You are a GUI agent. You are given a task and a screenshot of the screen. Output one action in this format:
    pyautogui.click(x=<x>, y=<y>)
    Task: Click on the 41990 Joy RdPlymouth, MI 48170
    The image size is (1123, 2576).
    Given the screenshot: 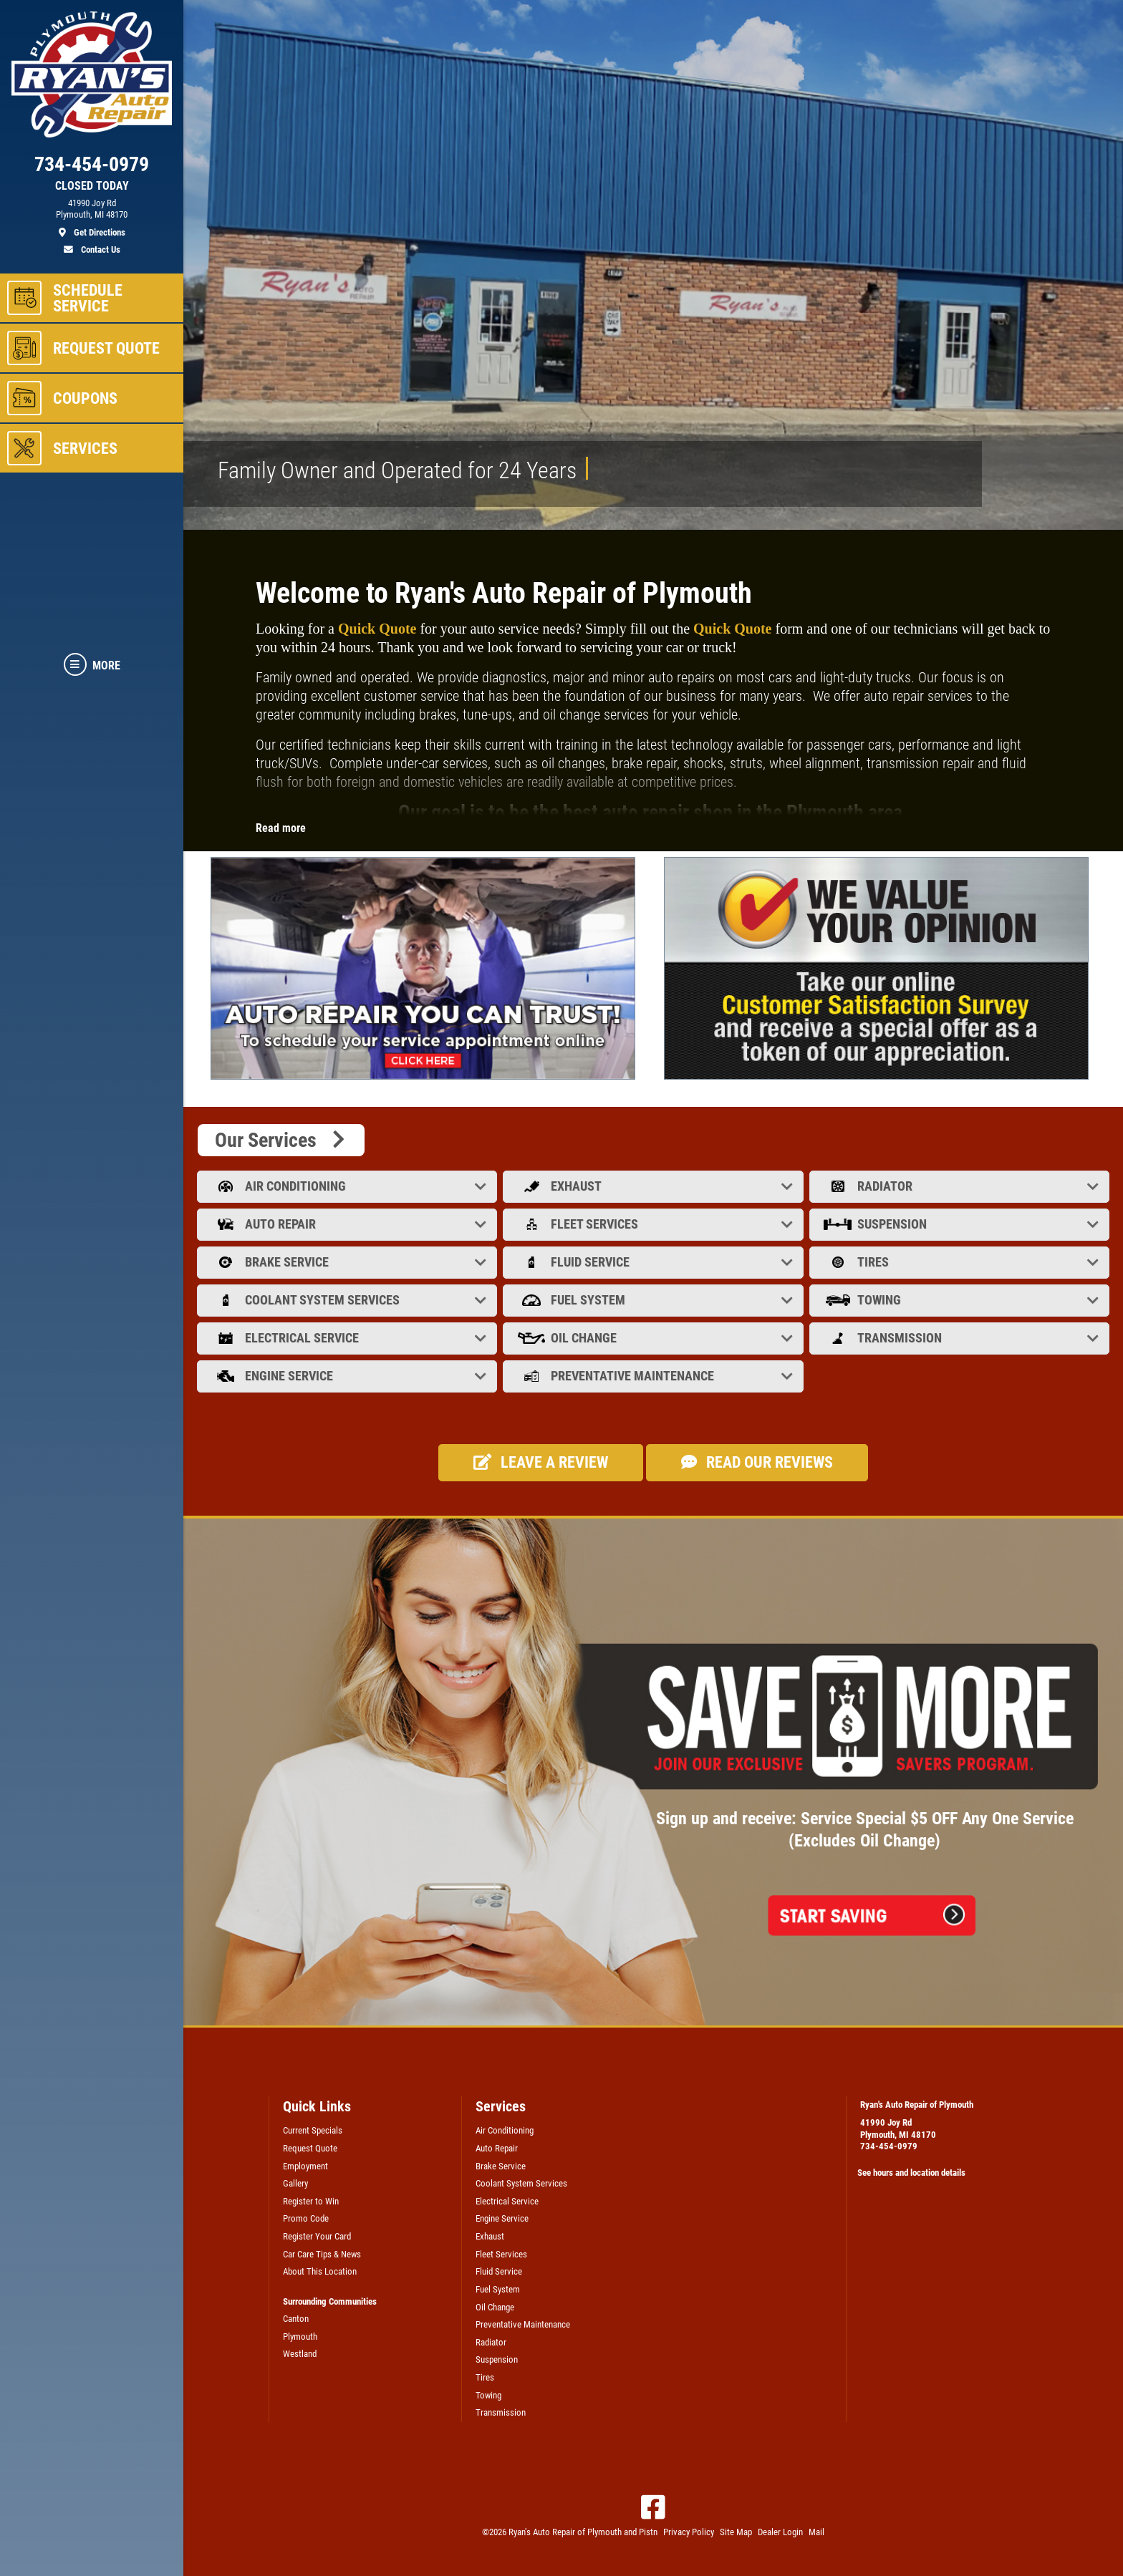 What is the action you would take?
    pyautogui.click(x=898, y=2128)
    